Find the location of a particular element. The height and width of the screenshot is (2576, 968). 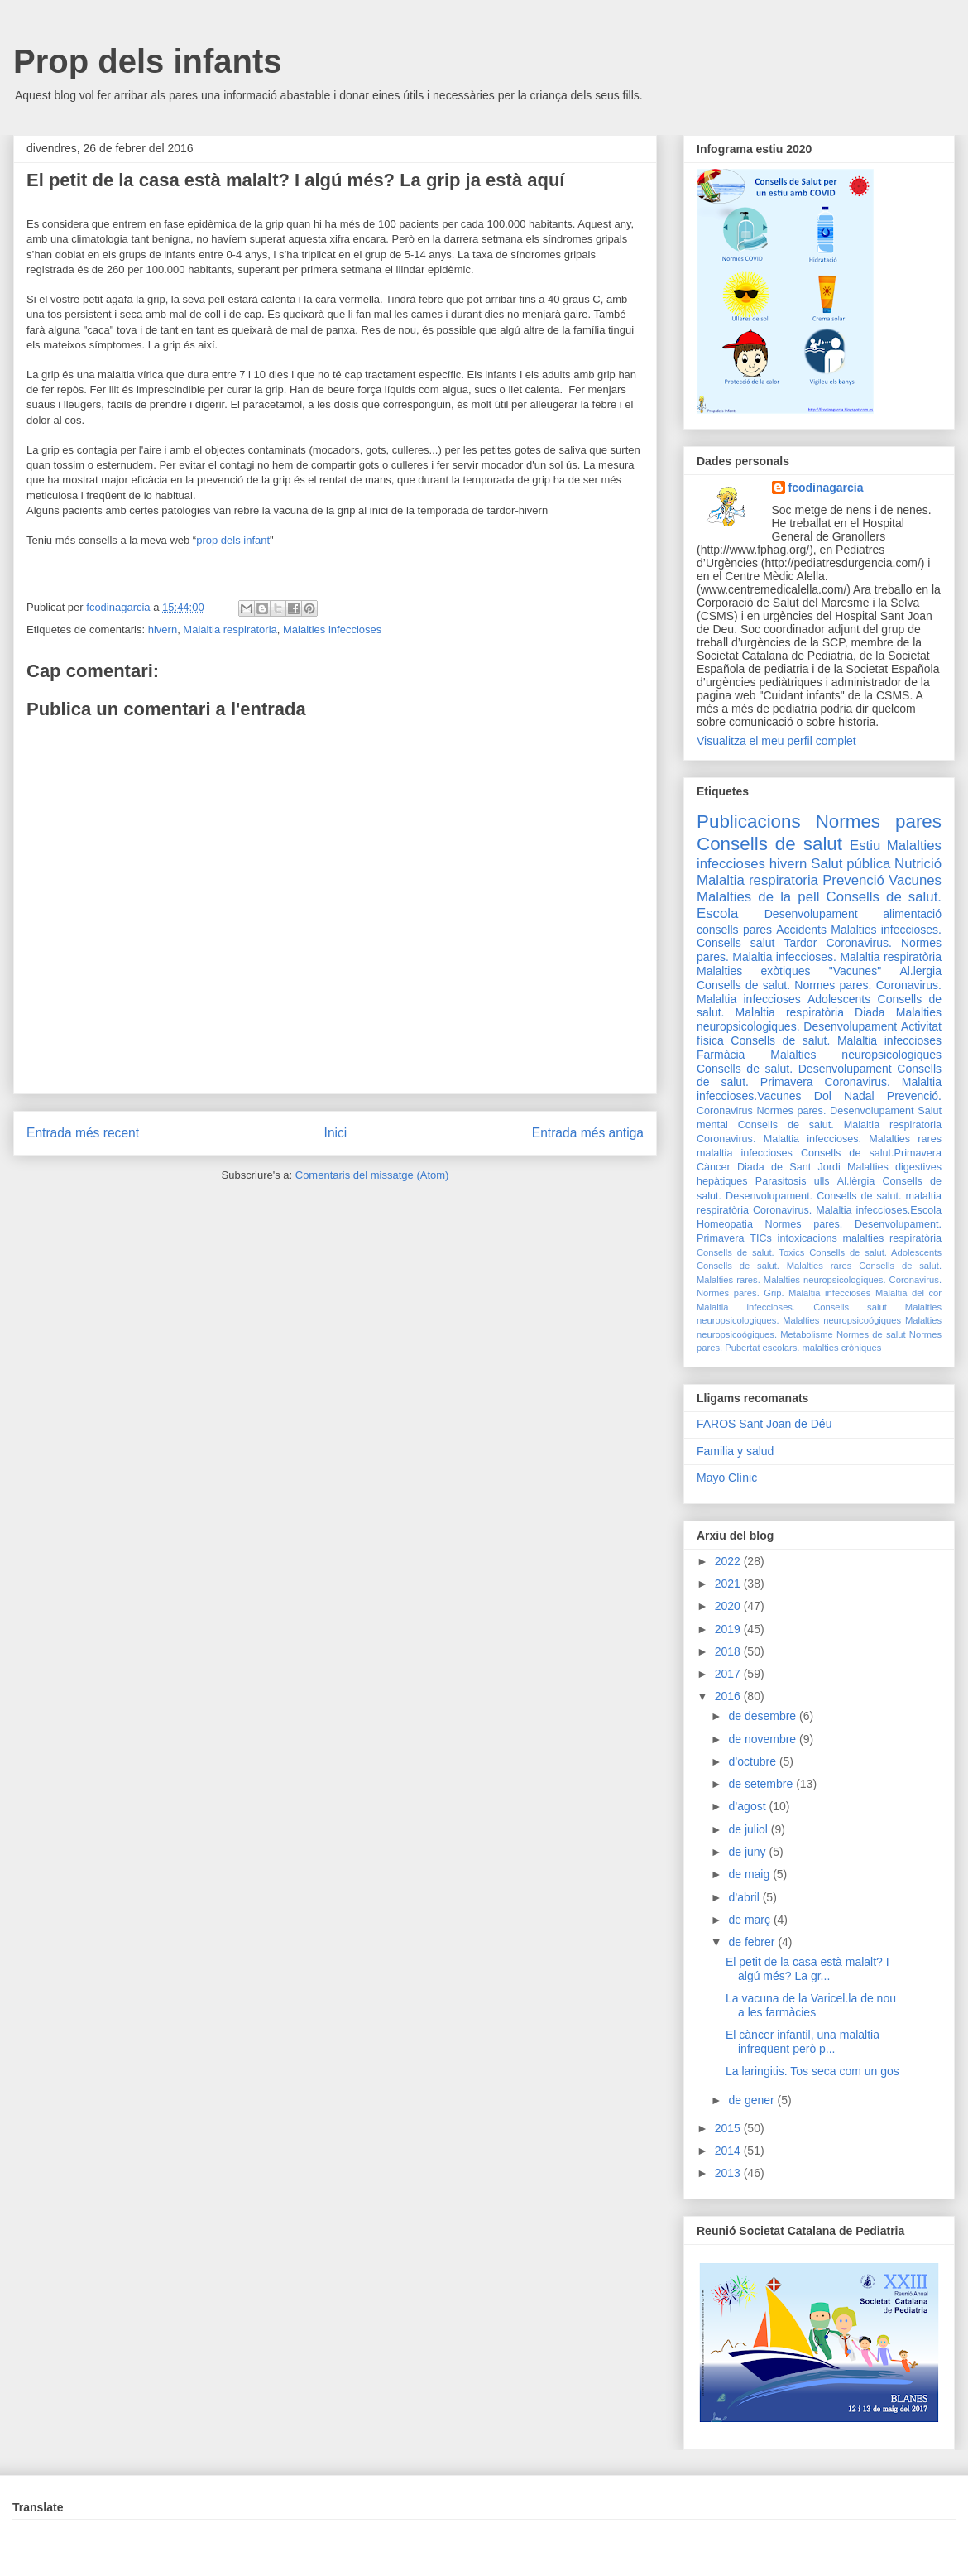

Comentaris del missatge (Atom) is located at coordinates (372, 1175).